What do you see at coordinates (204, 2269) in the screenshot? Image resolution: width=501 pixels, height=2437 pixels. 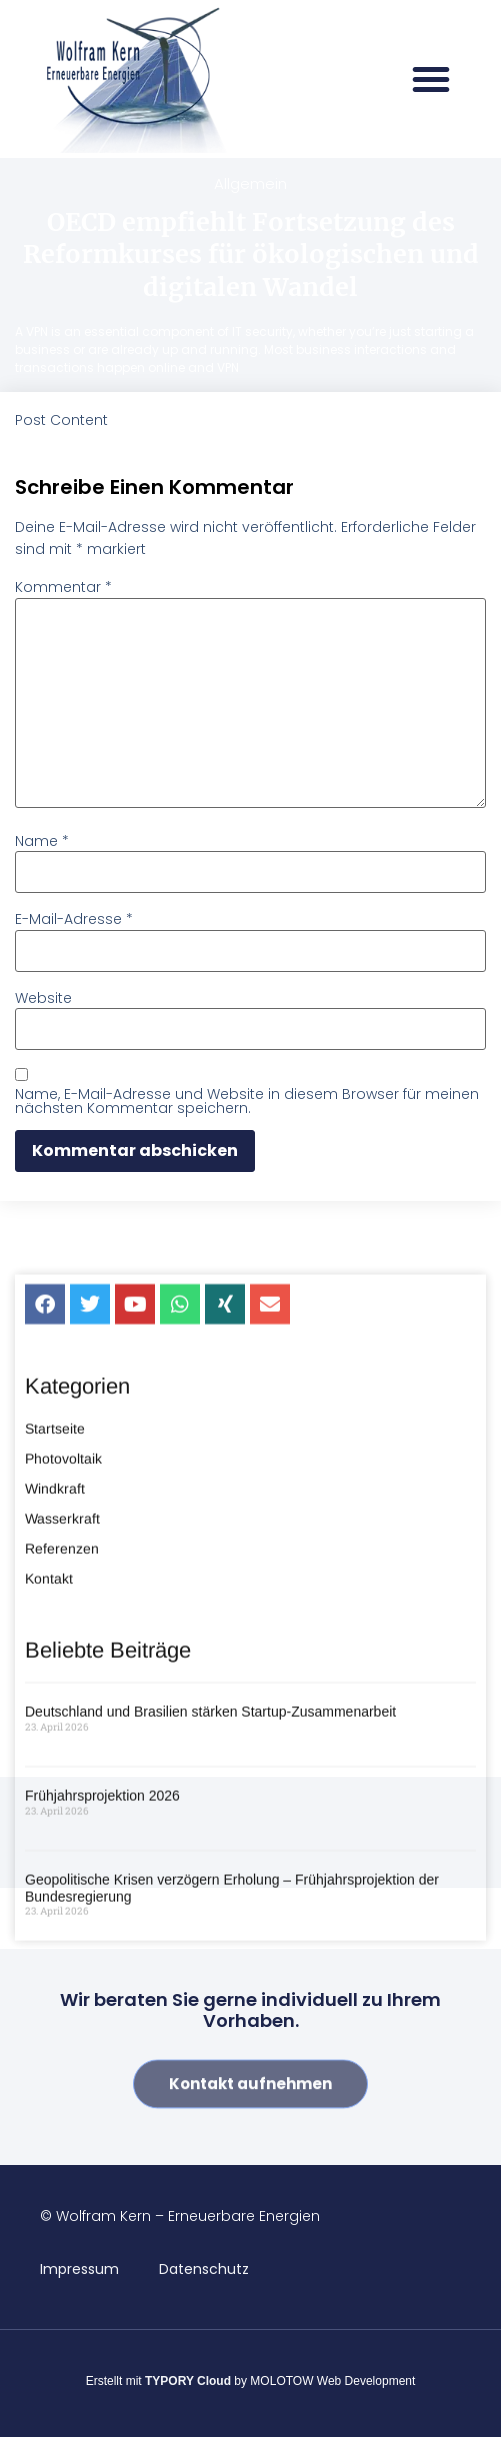 I see `Datenschutz` at bounding box center [204, 2269].